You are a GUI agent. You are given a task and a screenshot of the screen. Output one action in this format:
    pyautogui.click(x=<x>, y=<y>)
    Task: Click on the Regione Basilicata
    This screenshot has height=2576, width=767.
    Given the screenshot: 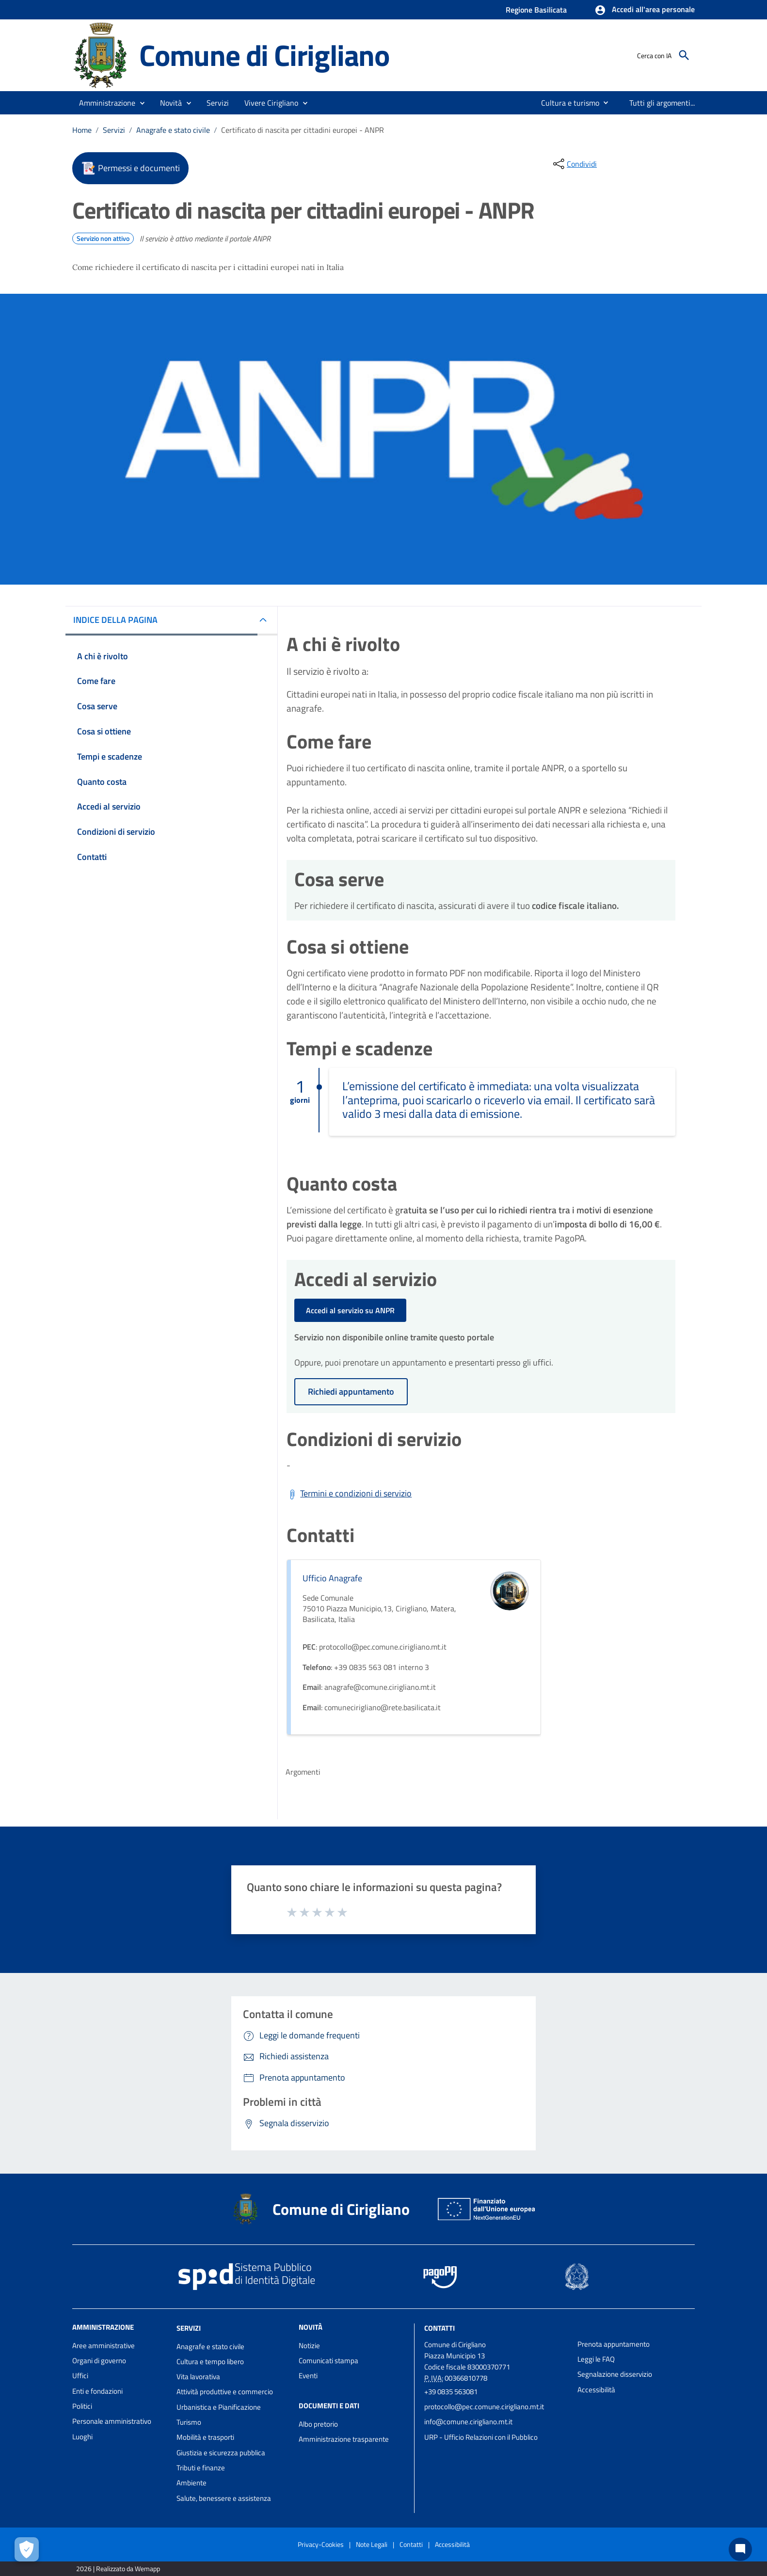 What is the action you would take?
    pyautogui.click(x=536, y=10)
    